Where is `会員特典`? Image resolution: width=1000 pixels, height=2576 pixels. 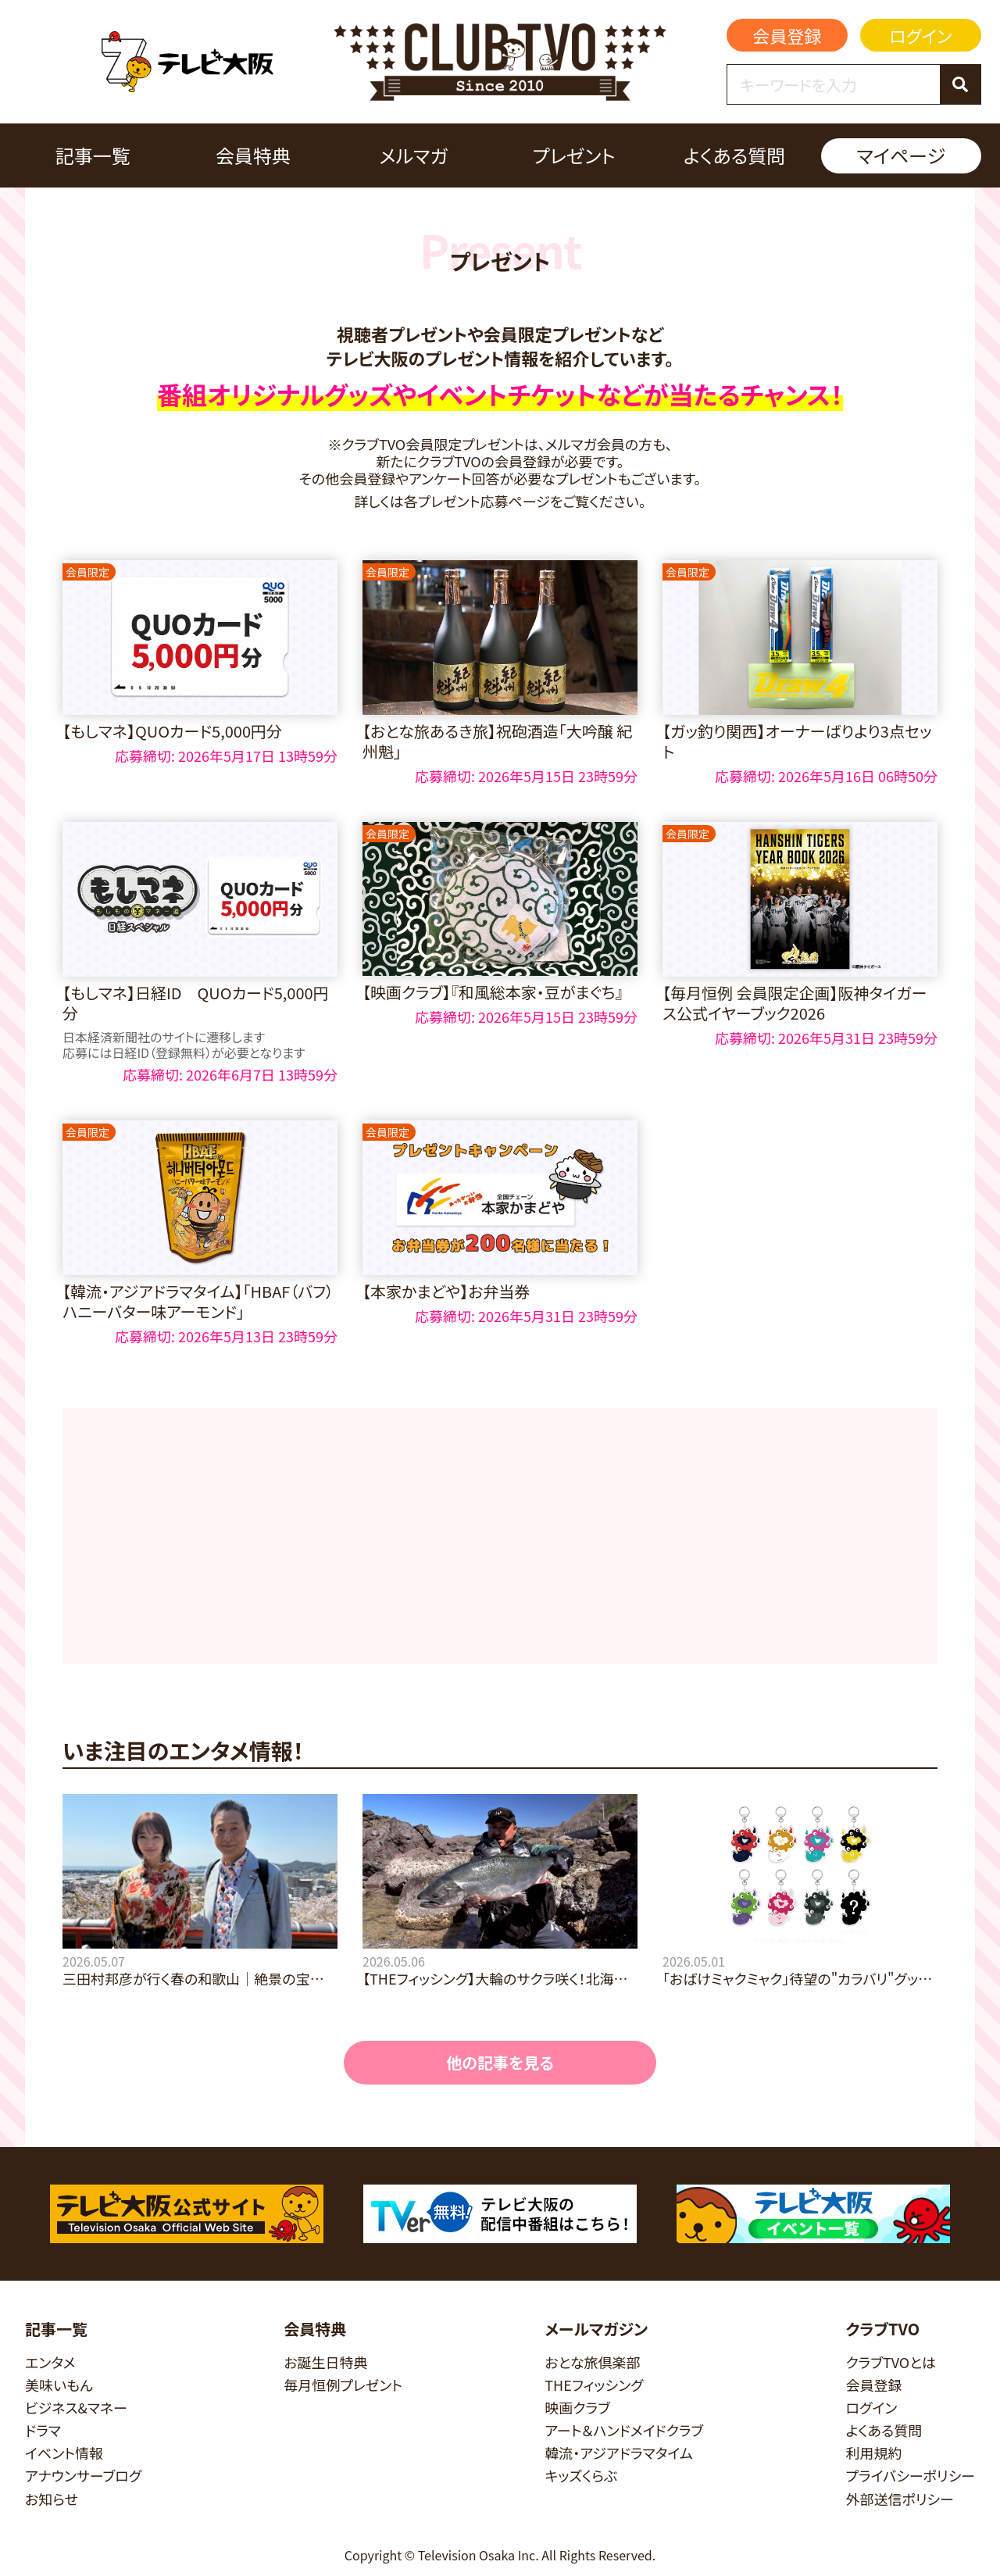 会員特典 is located at coordinates (253, 155).